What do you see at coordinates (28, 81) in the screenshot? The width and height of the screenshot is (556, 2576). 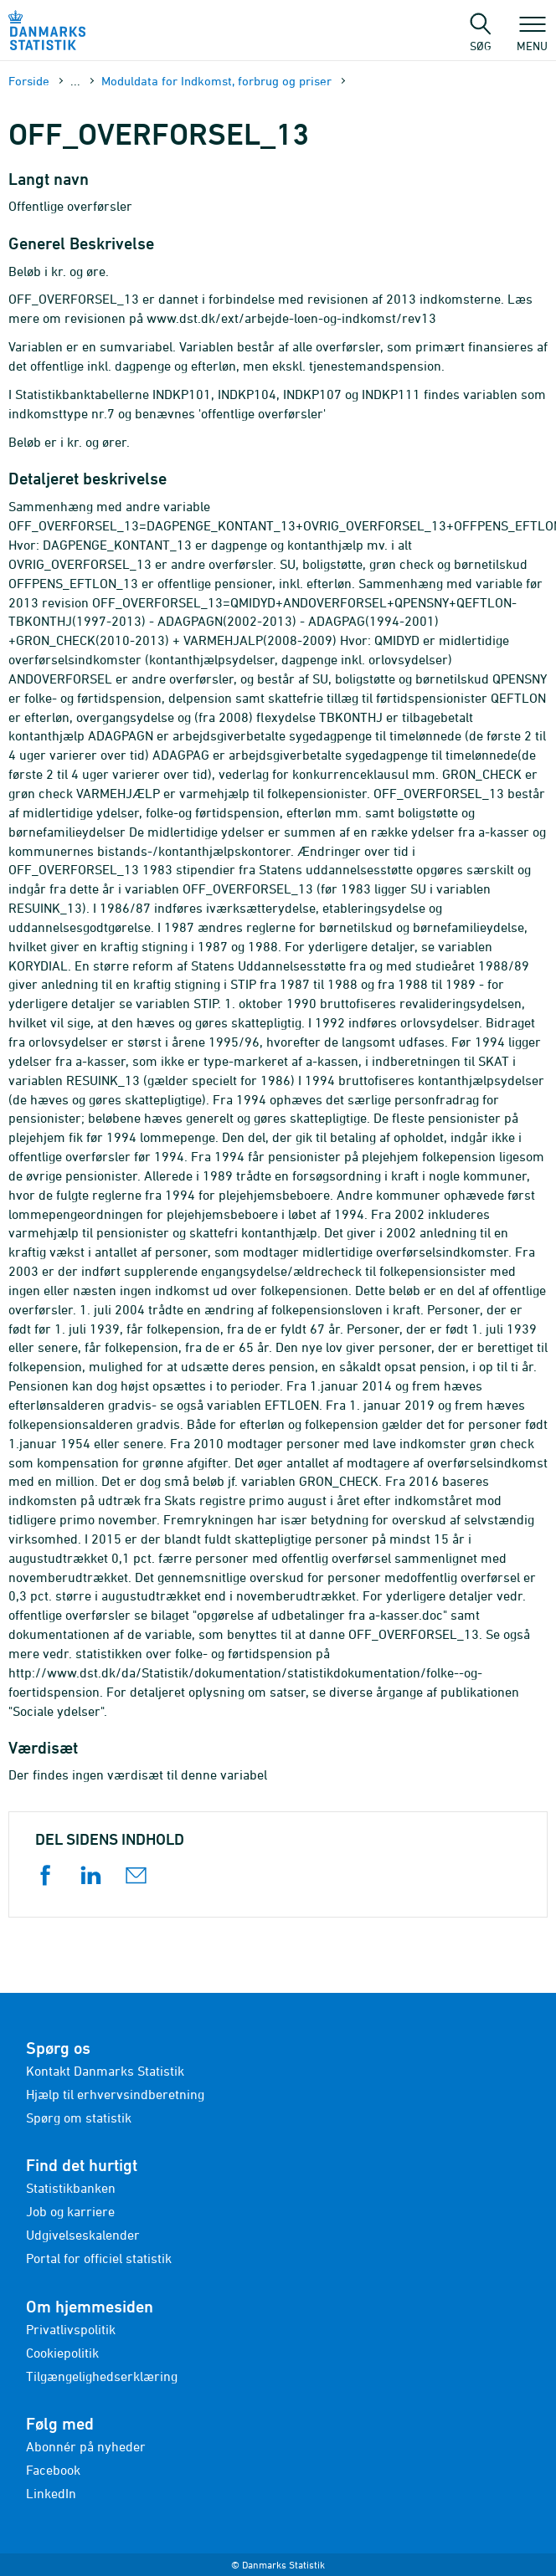 I see `Forside` at bounding box center [28, 81].